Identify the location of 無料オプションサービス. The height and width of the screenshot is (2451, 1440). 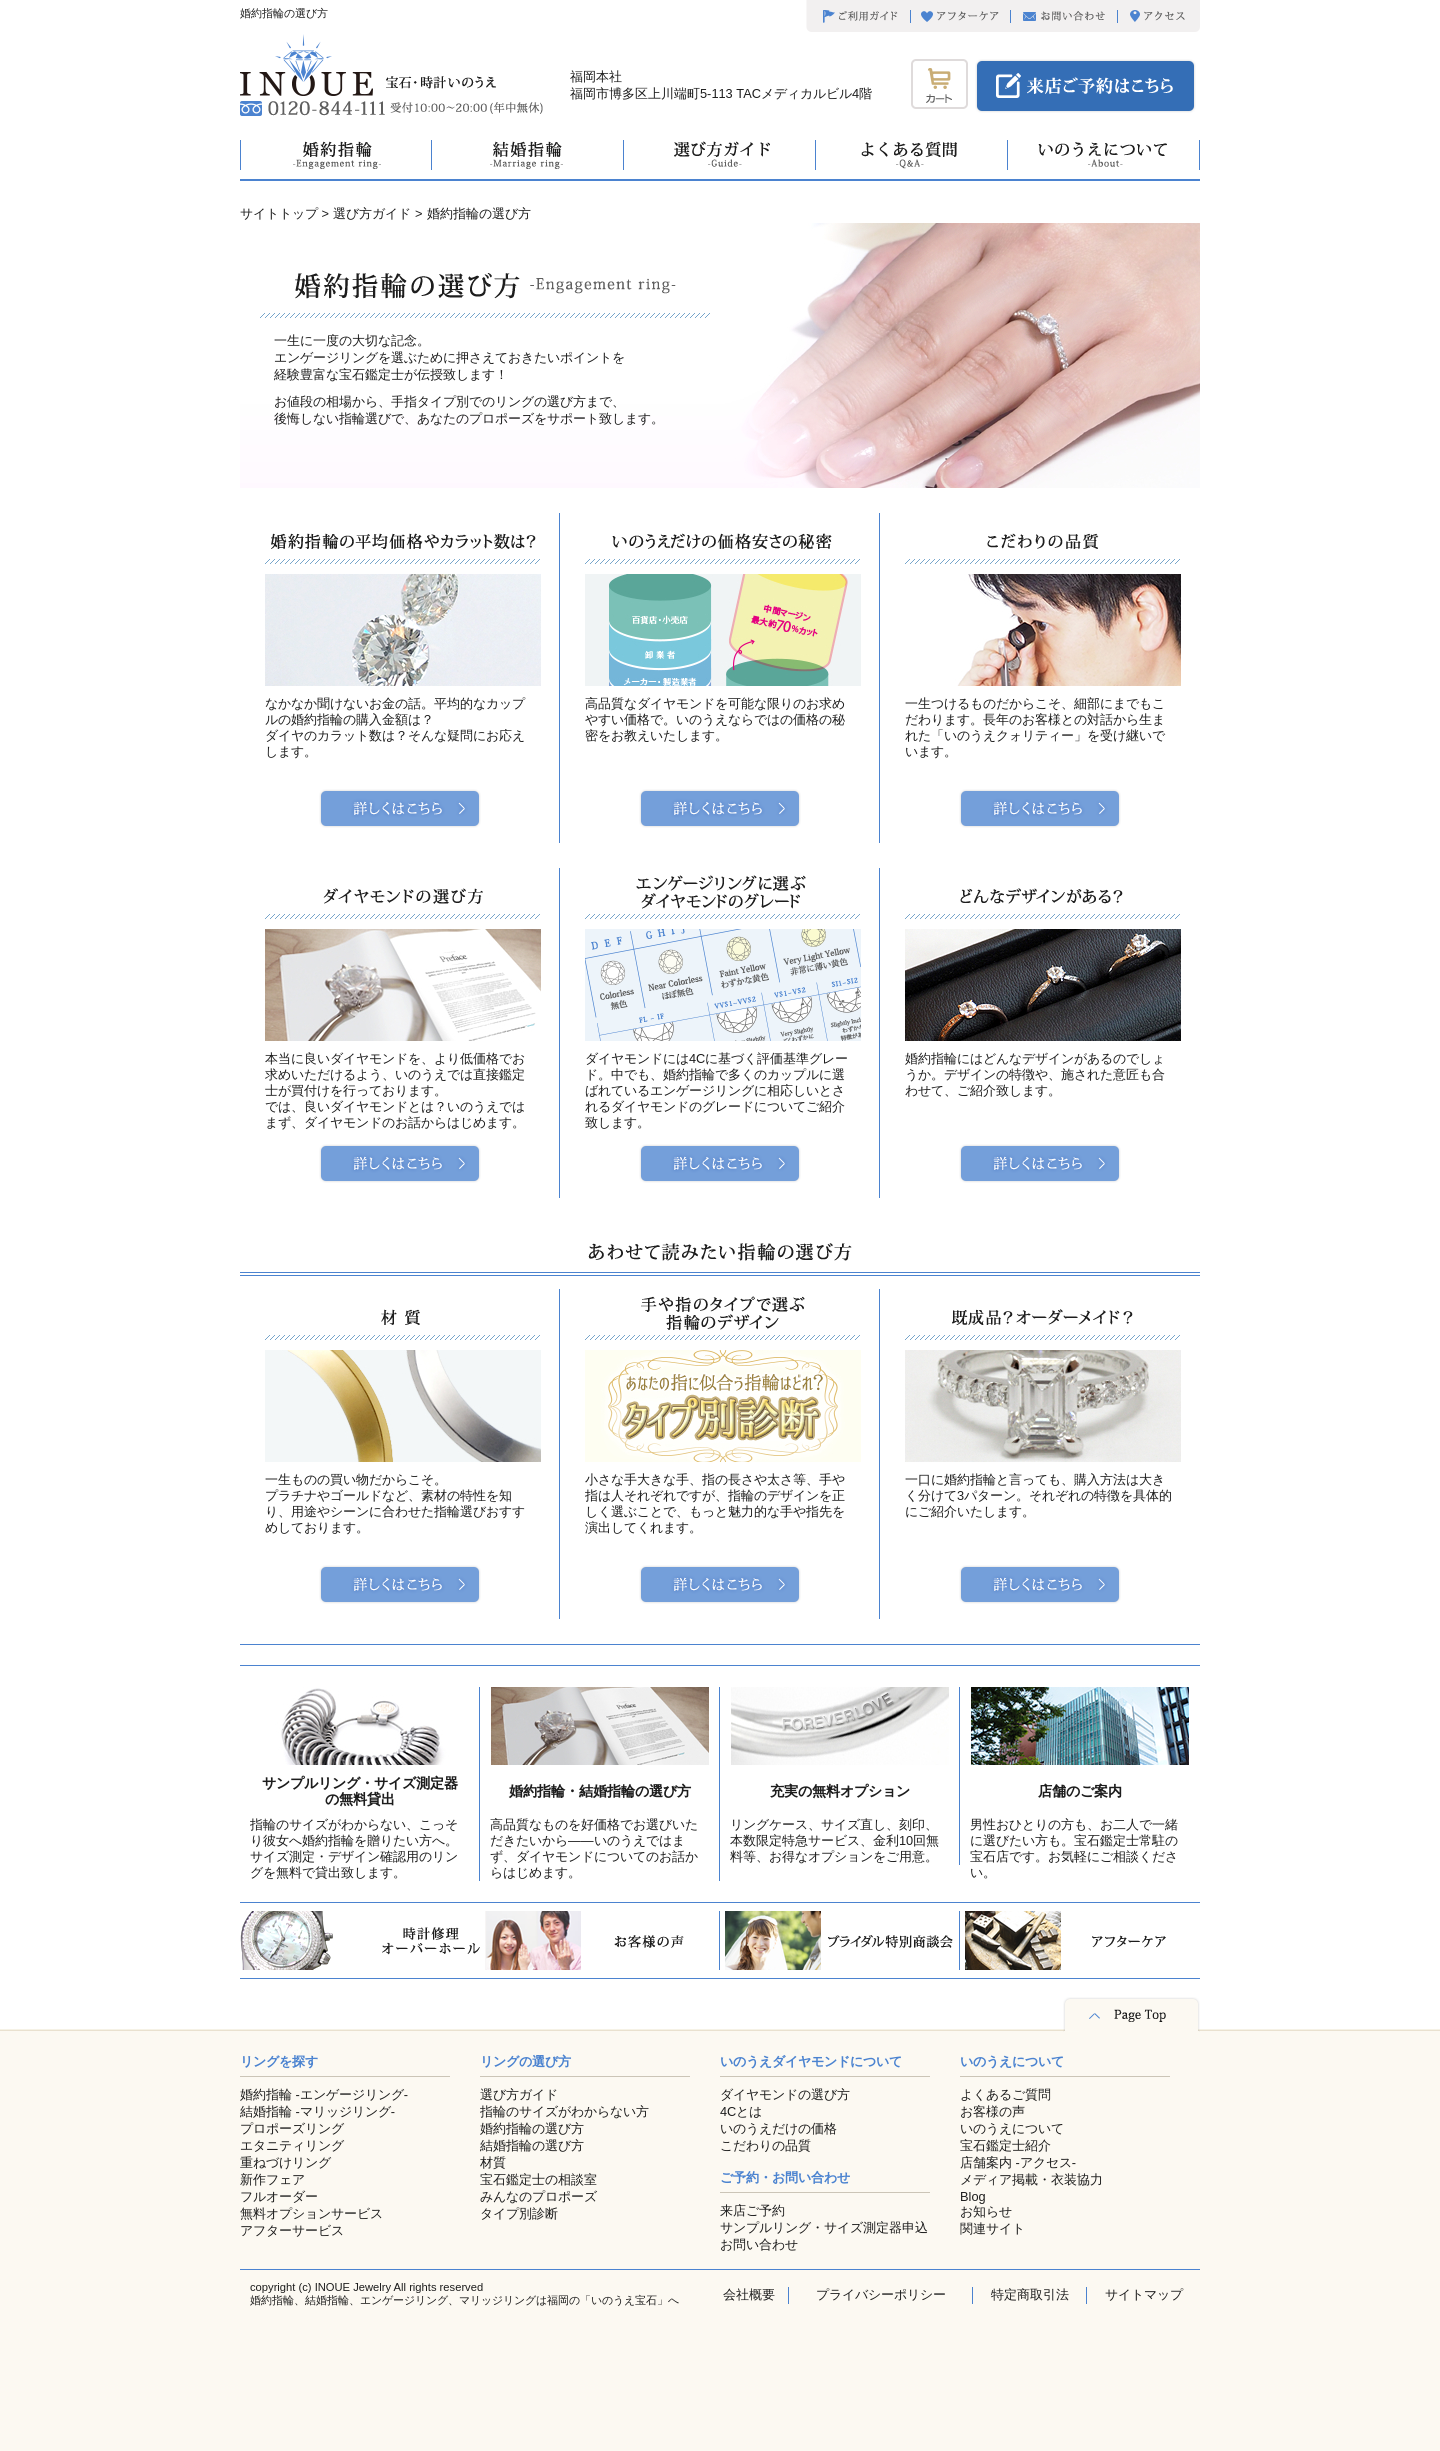
(311, 2213).